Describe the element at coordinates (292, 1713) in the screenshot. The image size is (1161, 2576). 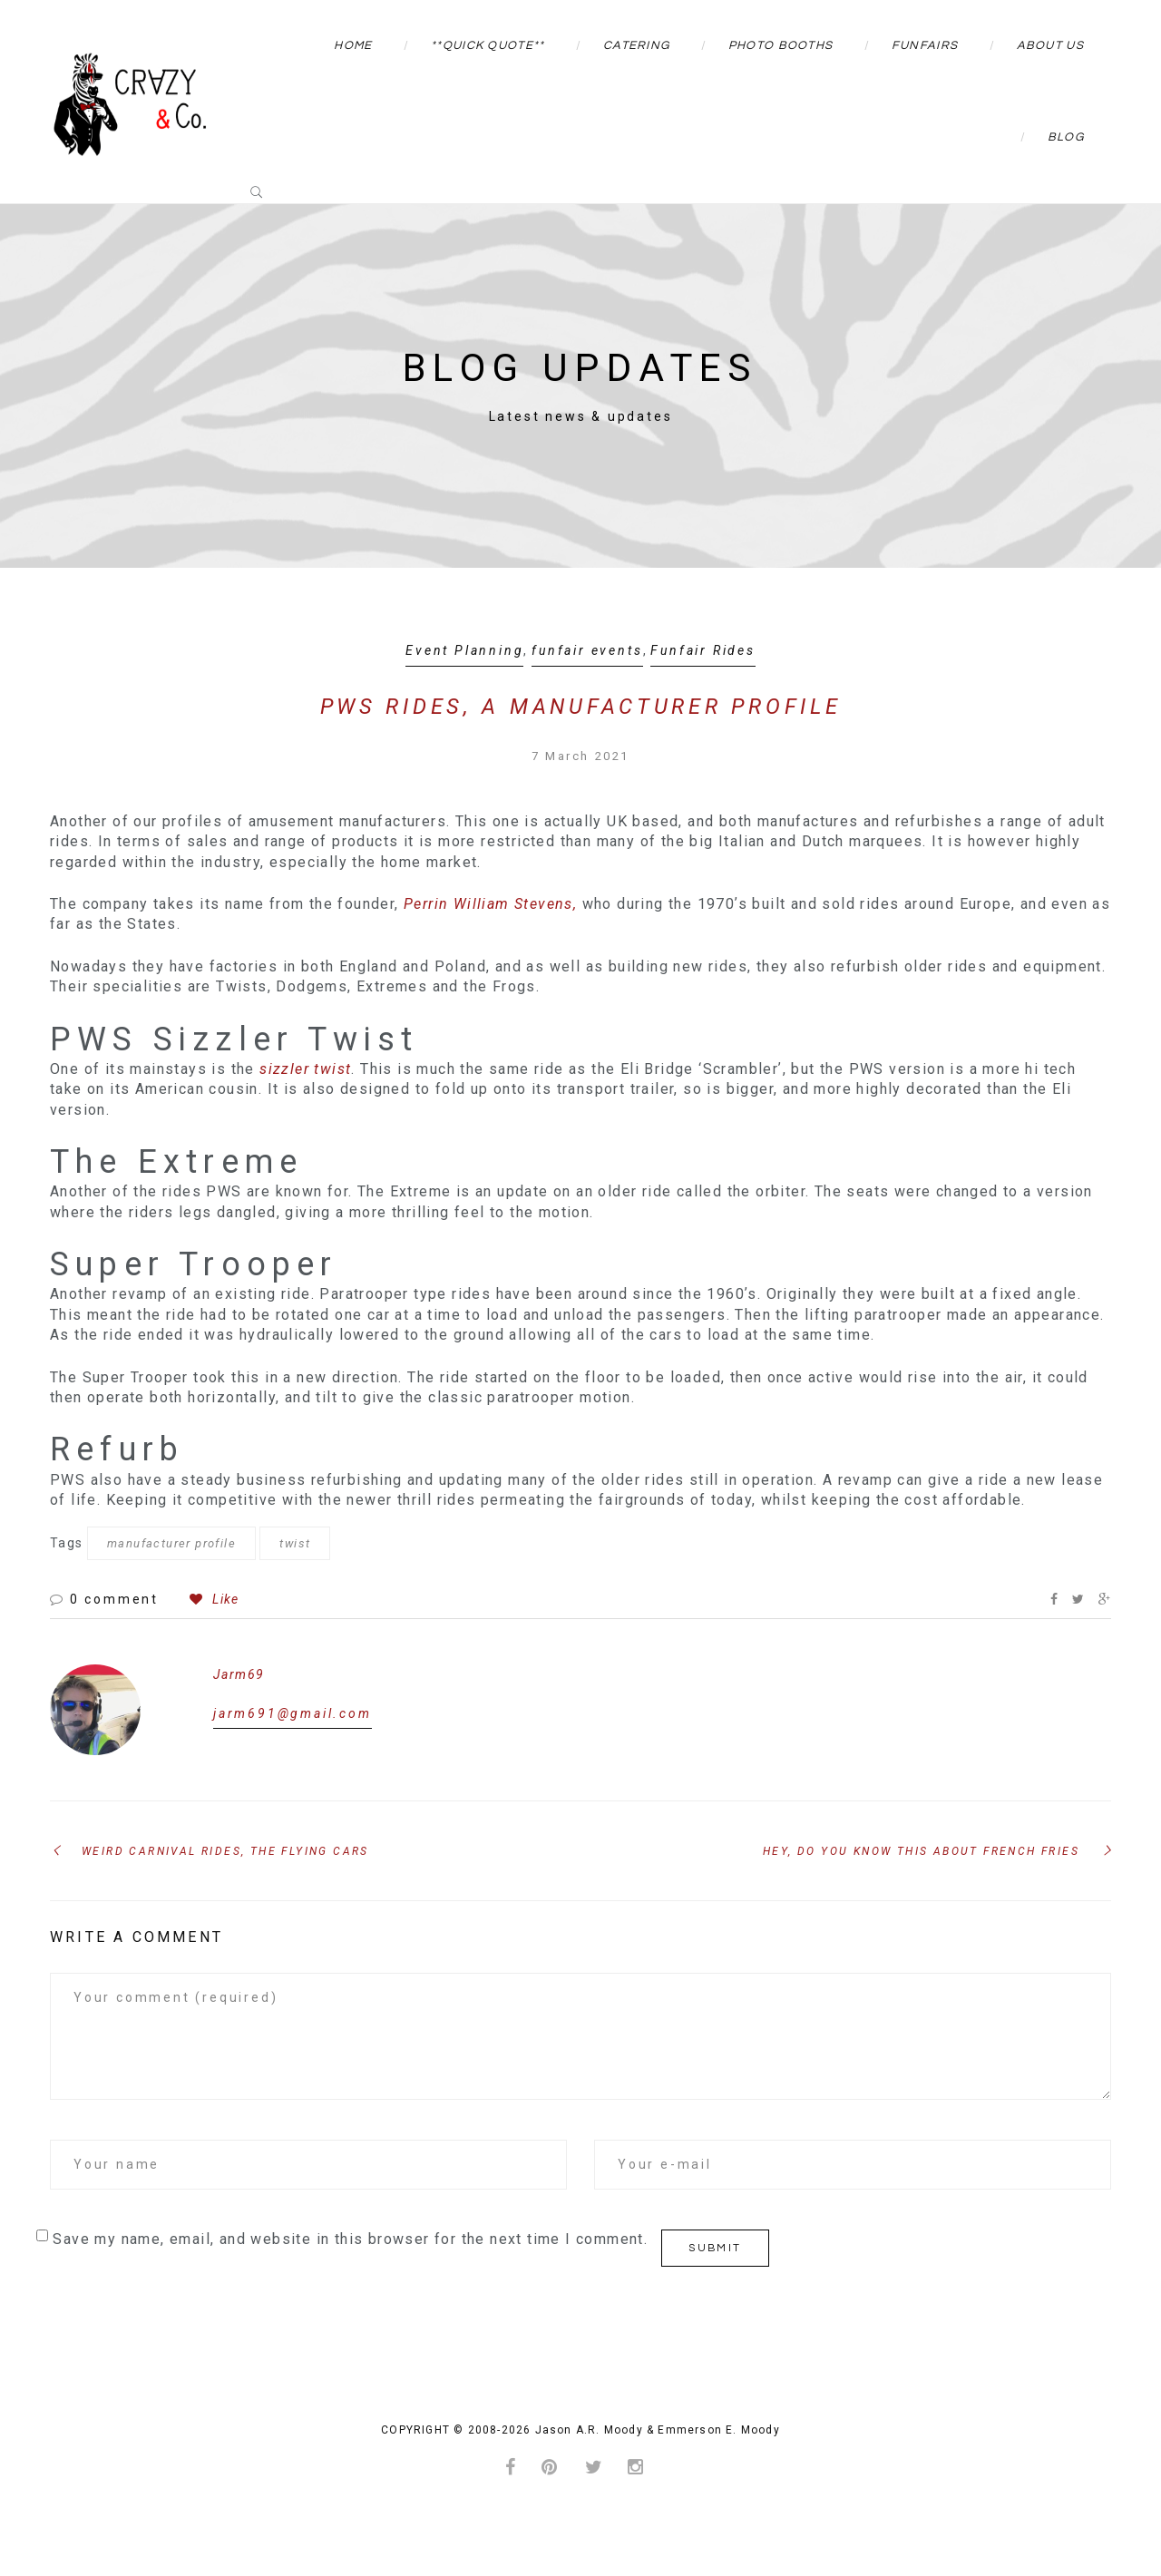
I see `jarm691@gmail.com` at that location.